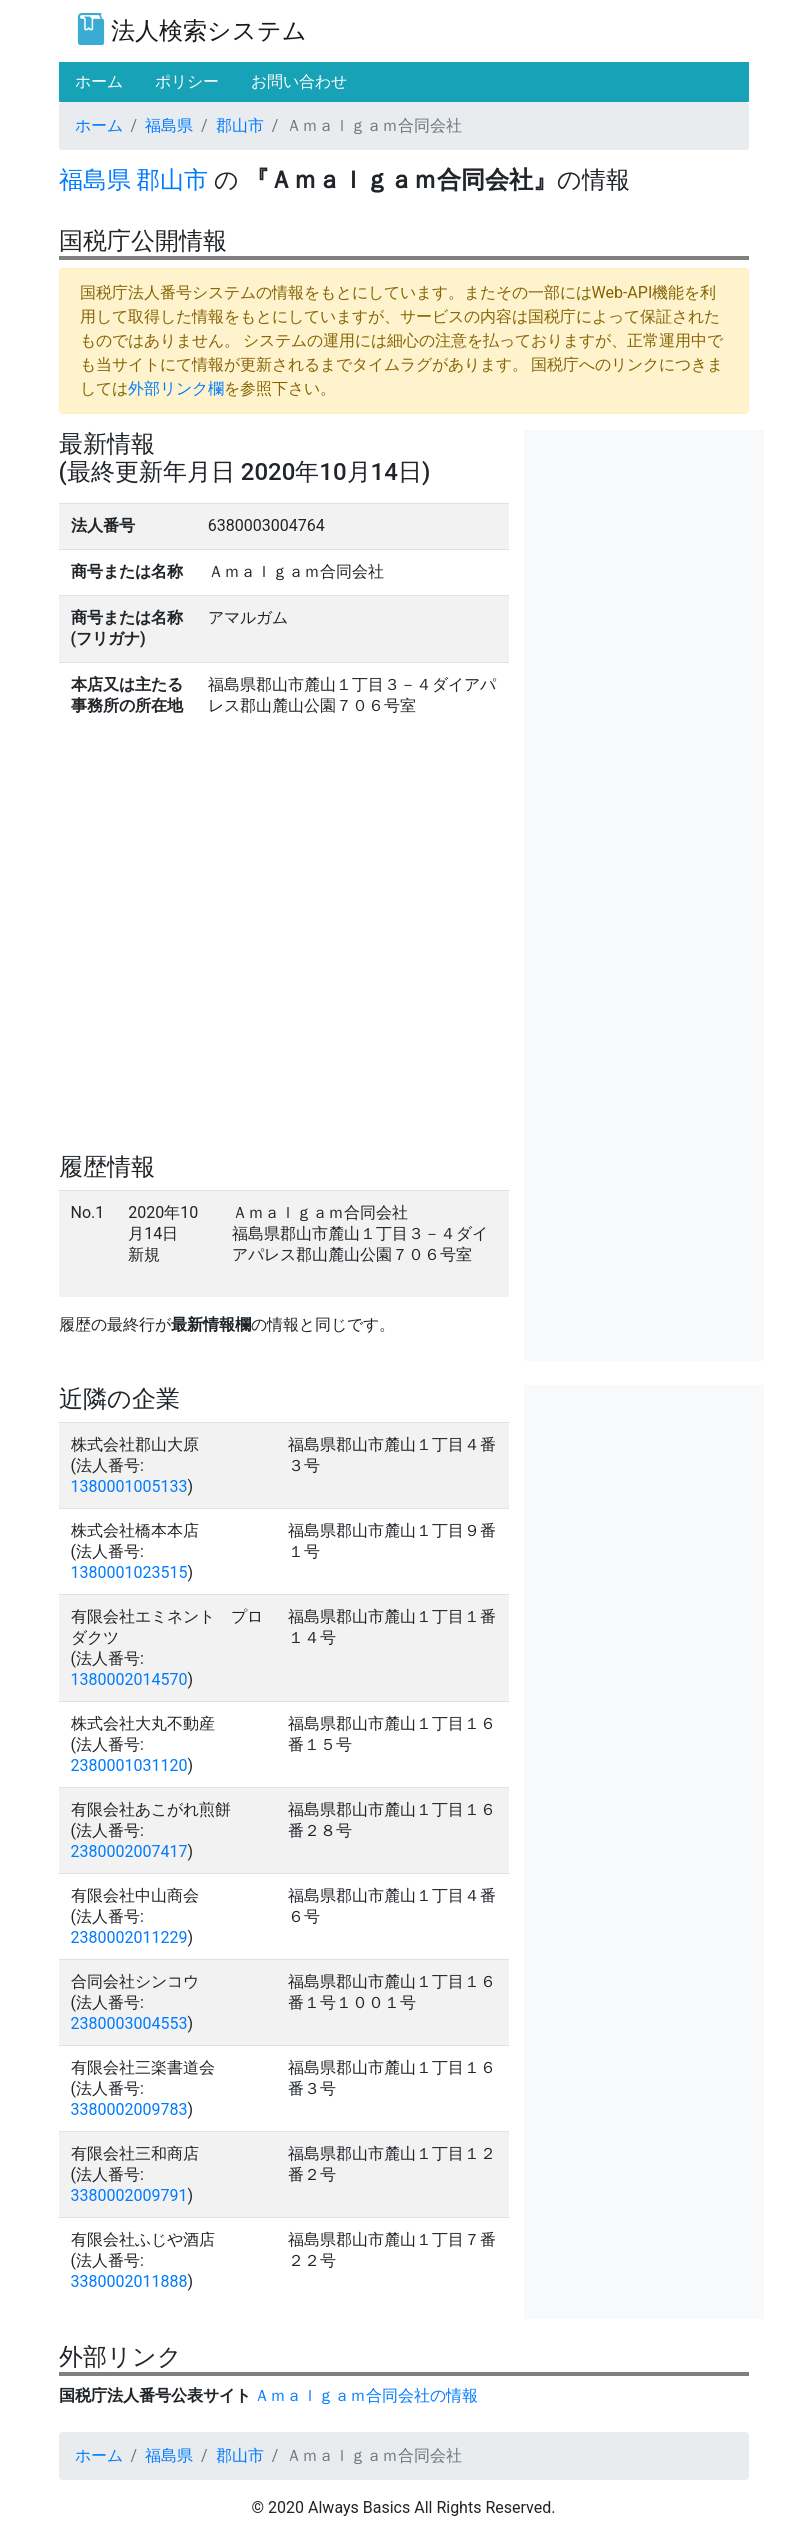 The image size is (807, 2536). Describe the element at coordinates (129, 2023) in the screenshot. I see `2380003004553` at that location.